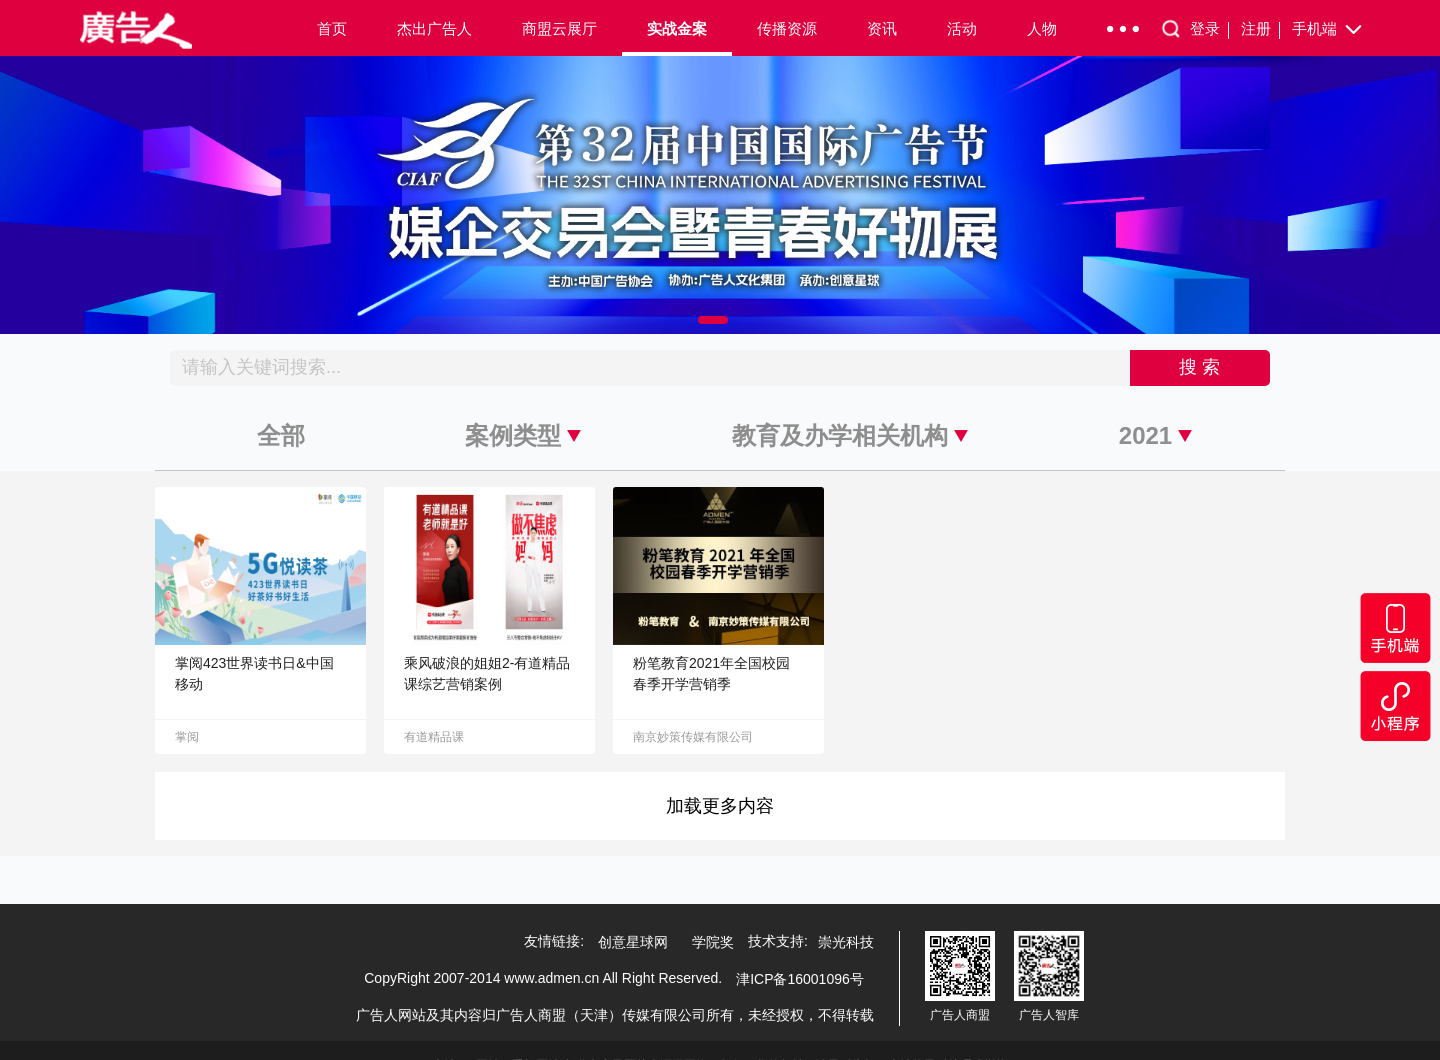 This screenshot has height=1060, width=1440. What do you see at coordinates (1328, 30) in the screenshot?
I see `手机端` at bounding box center [1328, 30].